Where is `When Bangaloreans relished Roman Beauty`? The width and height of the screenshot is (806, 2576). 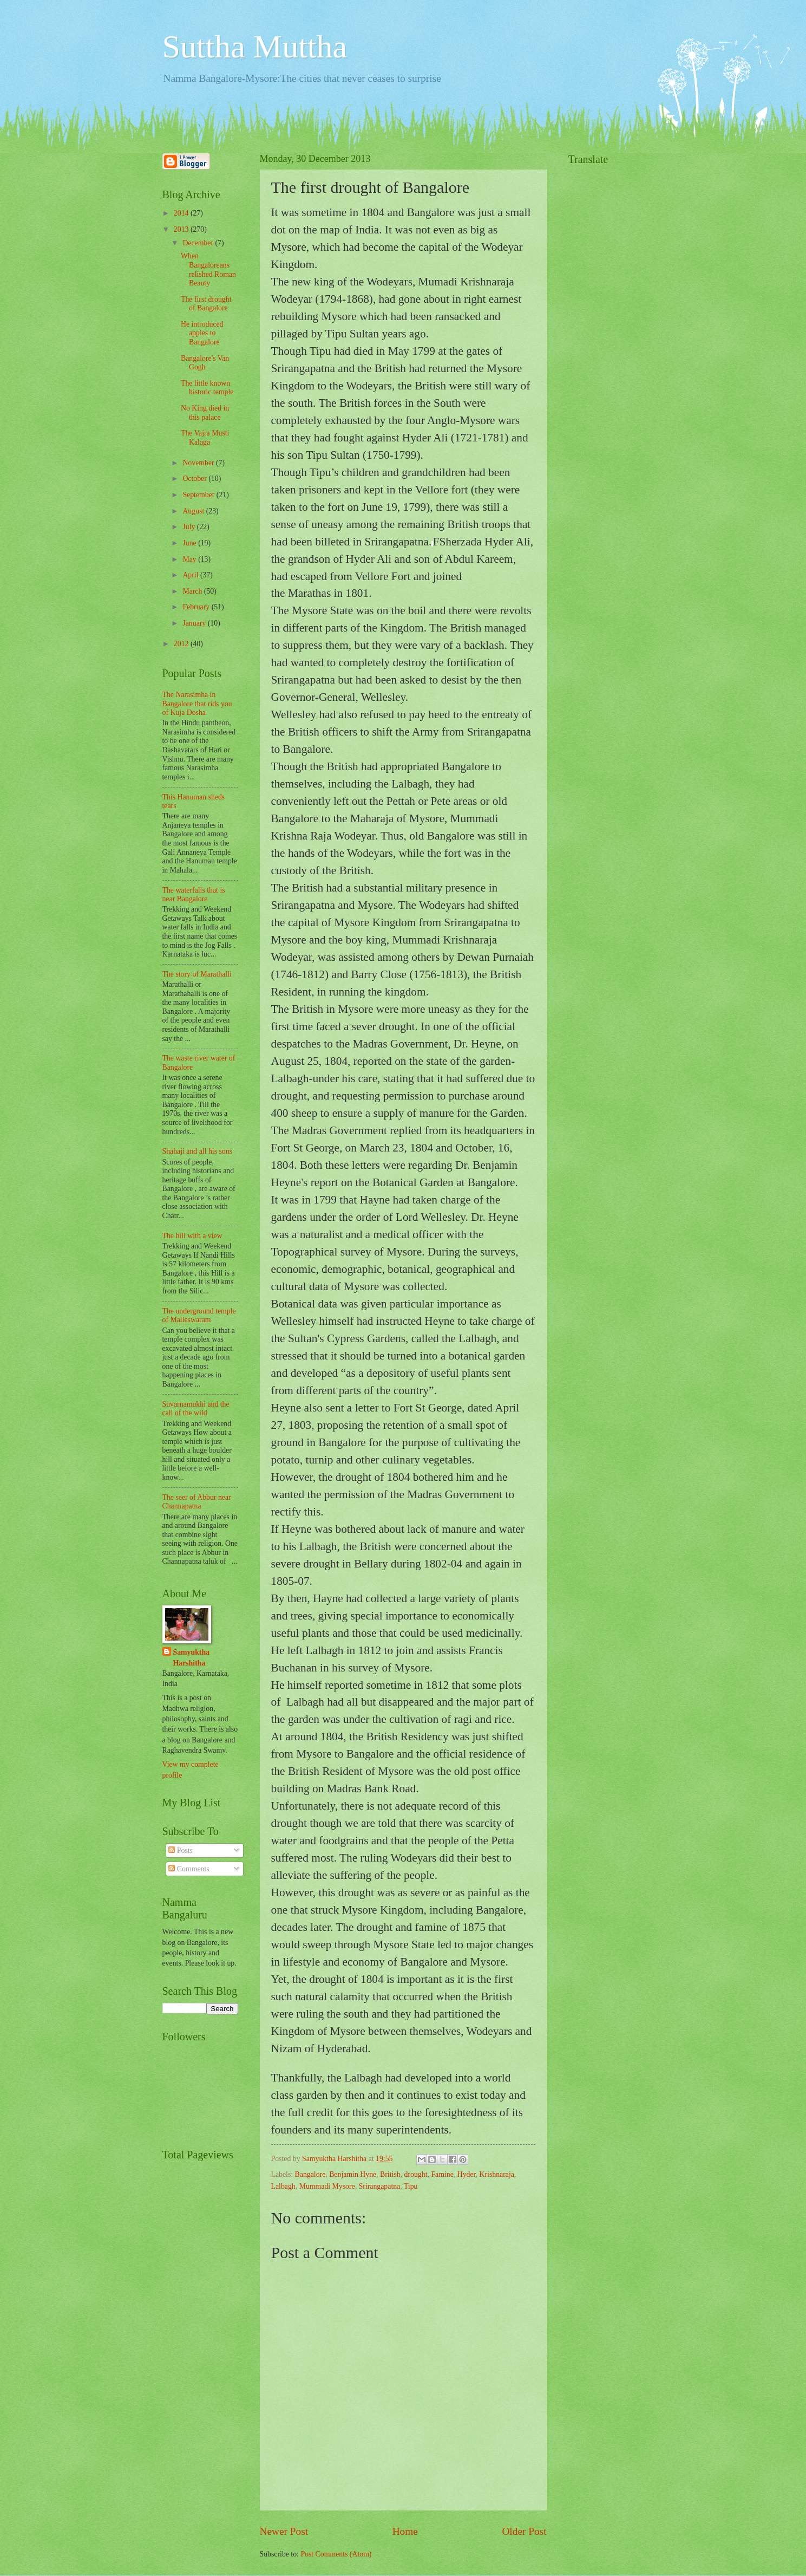
When Bangaloreans relished Roman Beauty is located at coordinates (208, 269).